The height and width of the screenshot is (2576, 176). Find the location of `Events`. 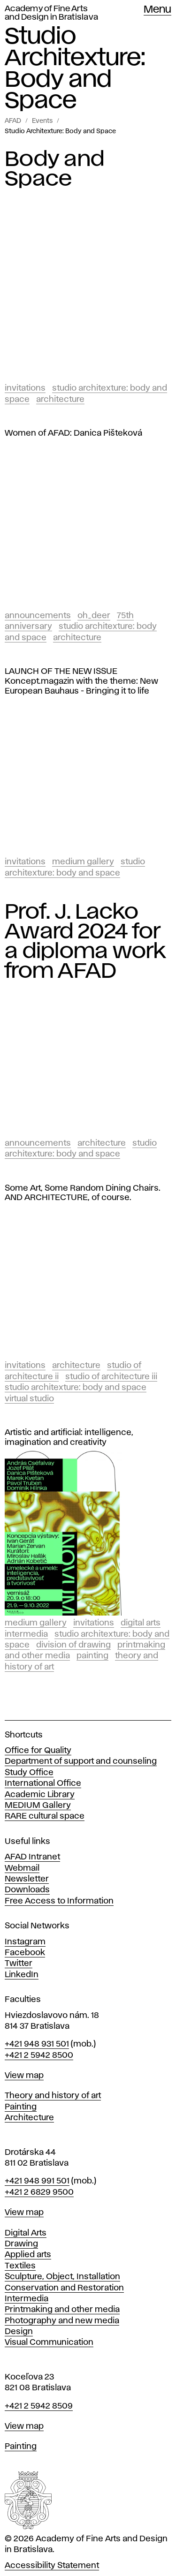

Events is located at coordinates (42, 121).